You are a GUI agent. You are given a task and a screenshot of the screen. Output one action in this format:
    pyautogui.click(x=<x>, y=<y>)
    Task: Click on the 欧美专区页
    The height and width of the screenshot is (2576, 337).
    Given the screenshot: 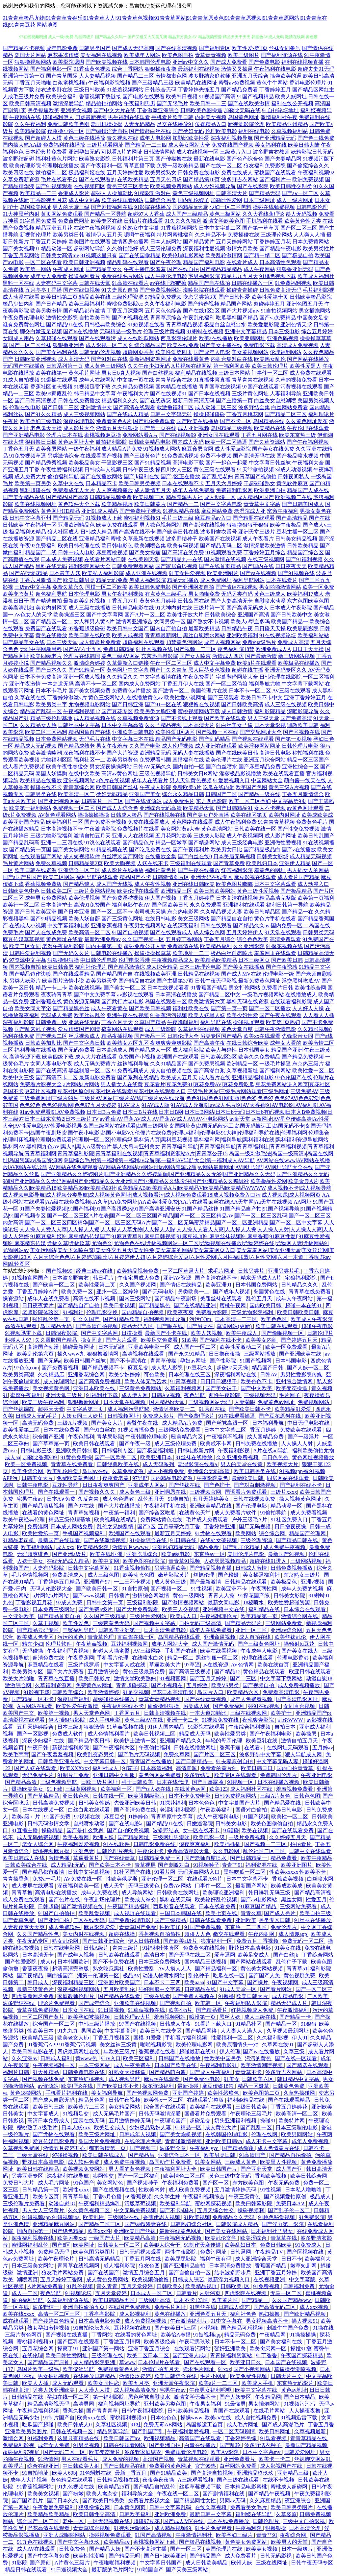 What is the action you would take?
    pyautogui.click(x=46, y=2196)
    